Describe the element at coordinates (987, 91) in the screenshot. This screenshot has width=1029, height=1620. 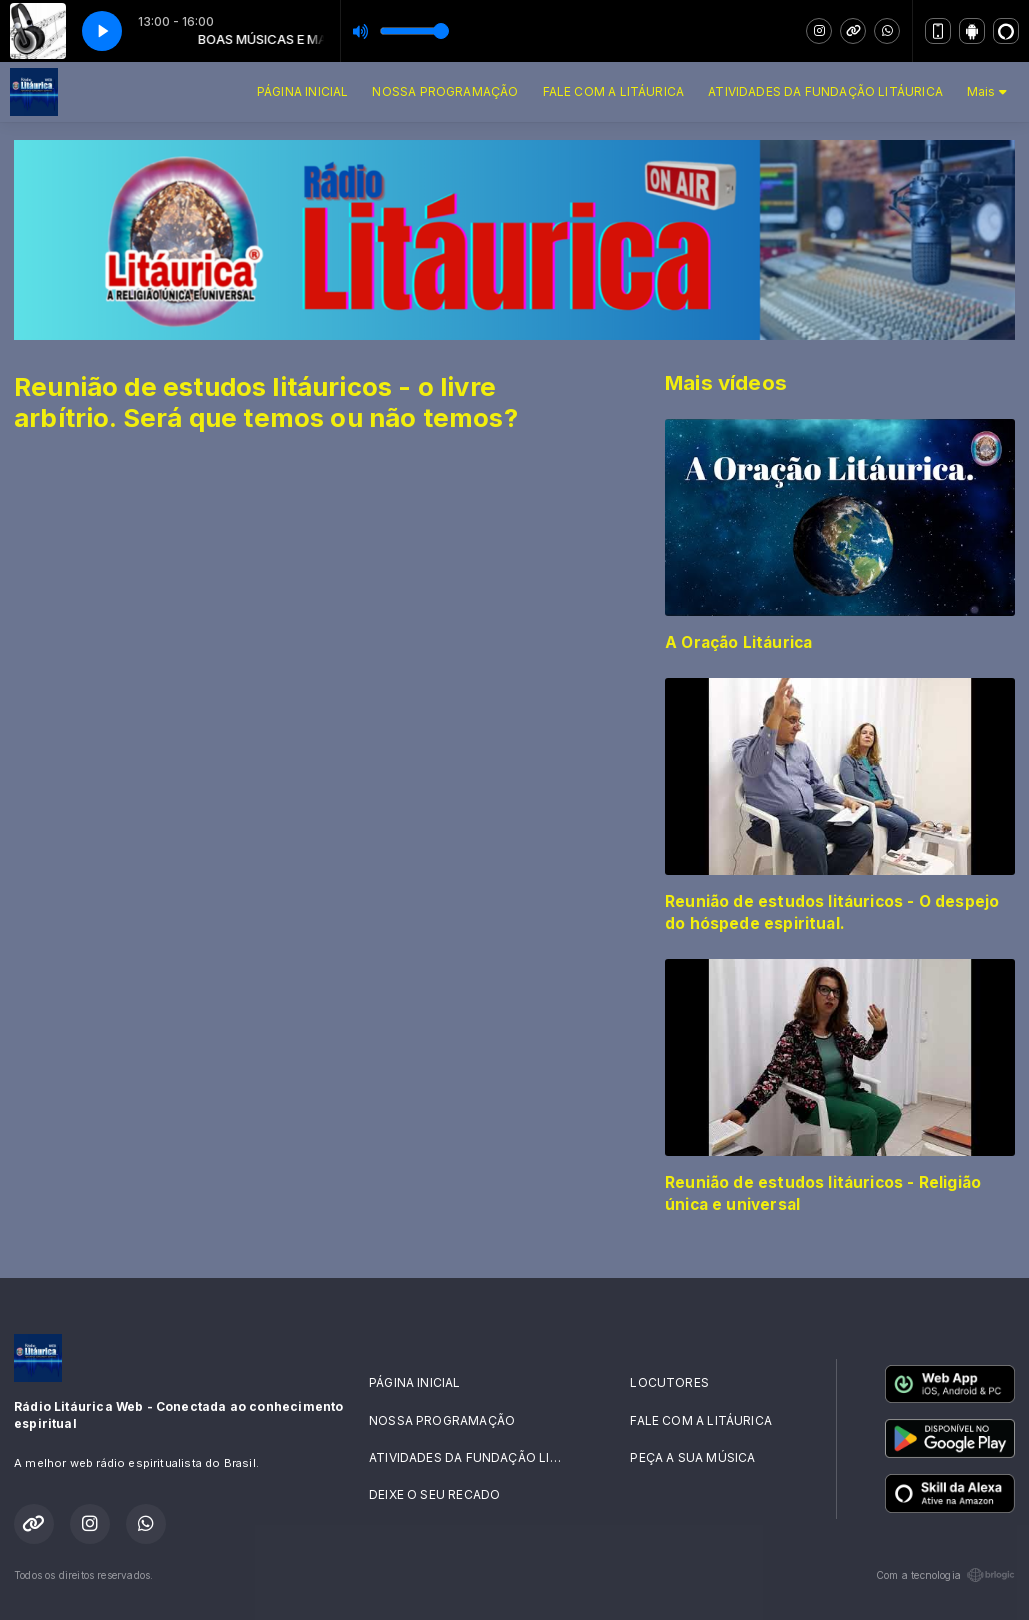
I see `Mais` at that location.